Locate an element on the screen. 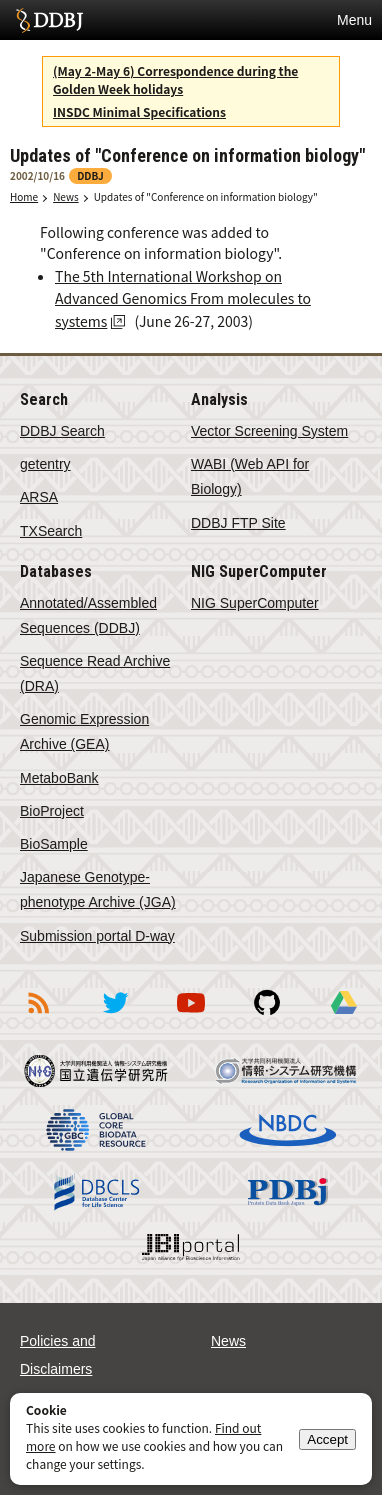 Image resolution: width=382 pixels, height=1495 pixels. Genomic Expression Archive (GEA) is located at coordinates (84, 731).